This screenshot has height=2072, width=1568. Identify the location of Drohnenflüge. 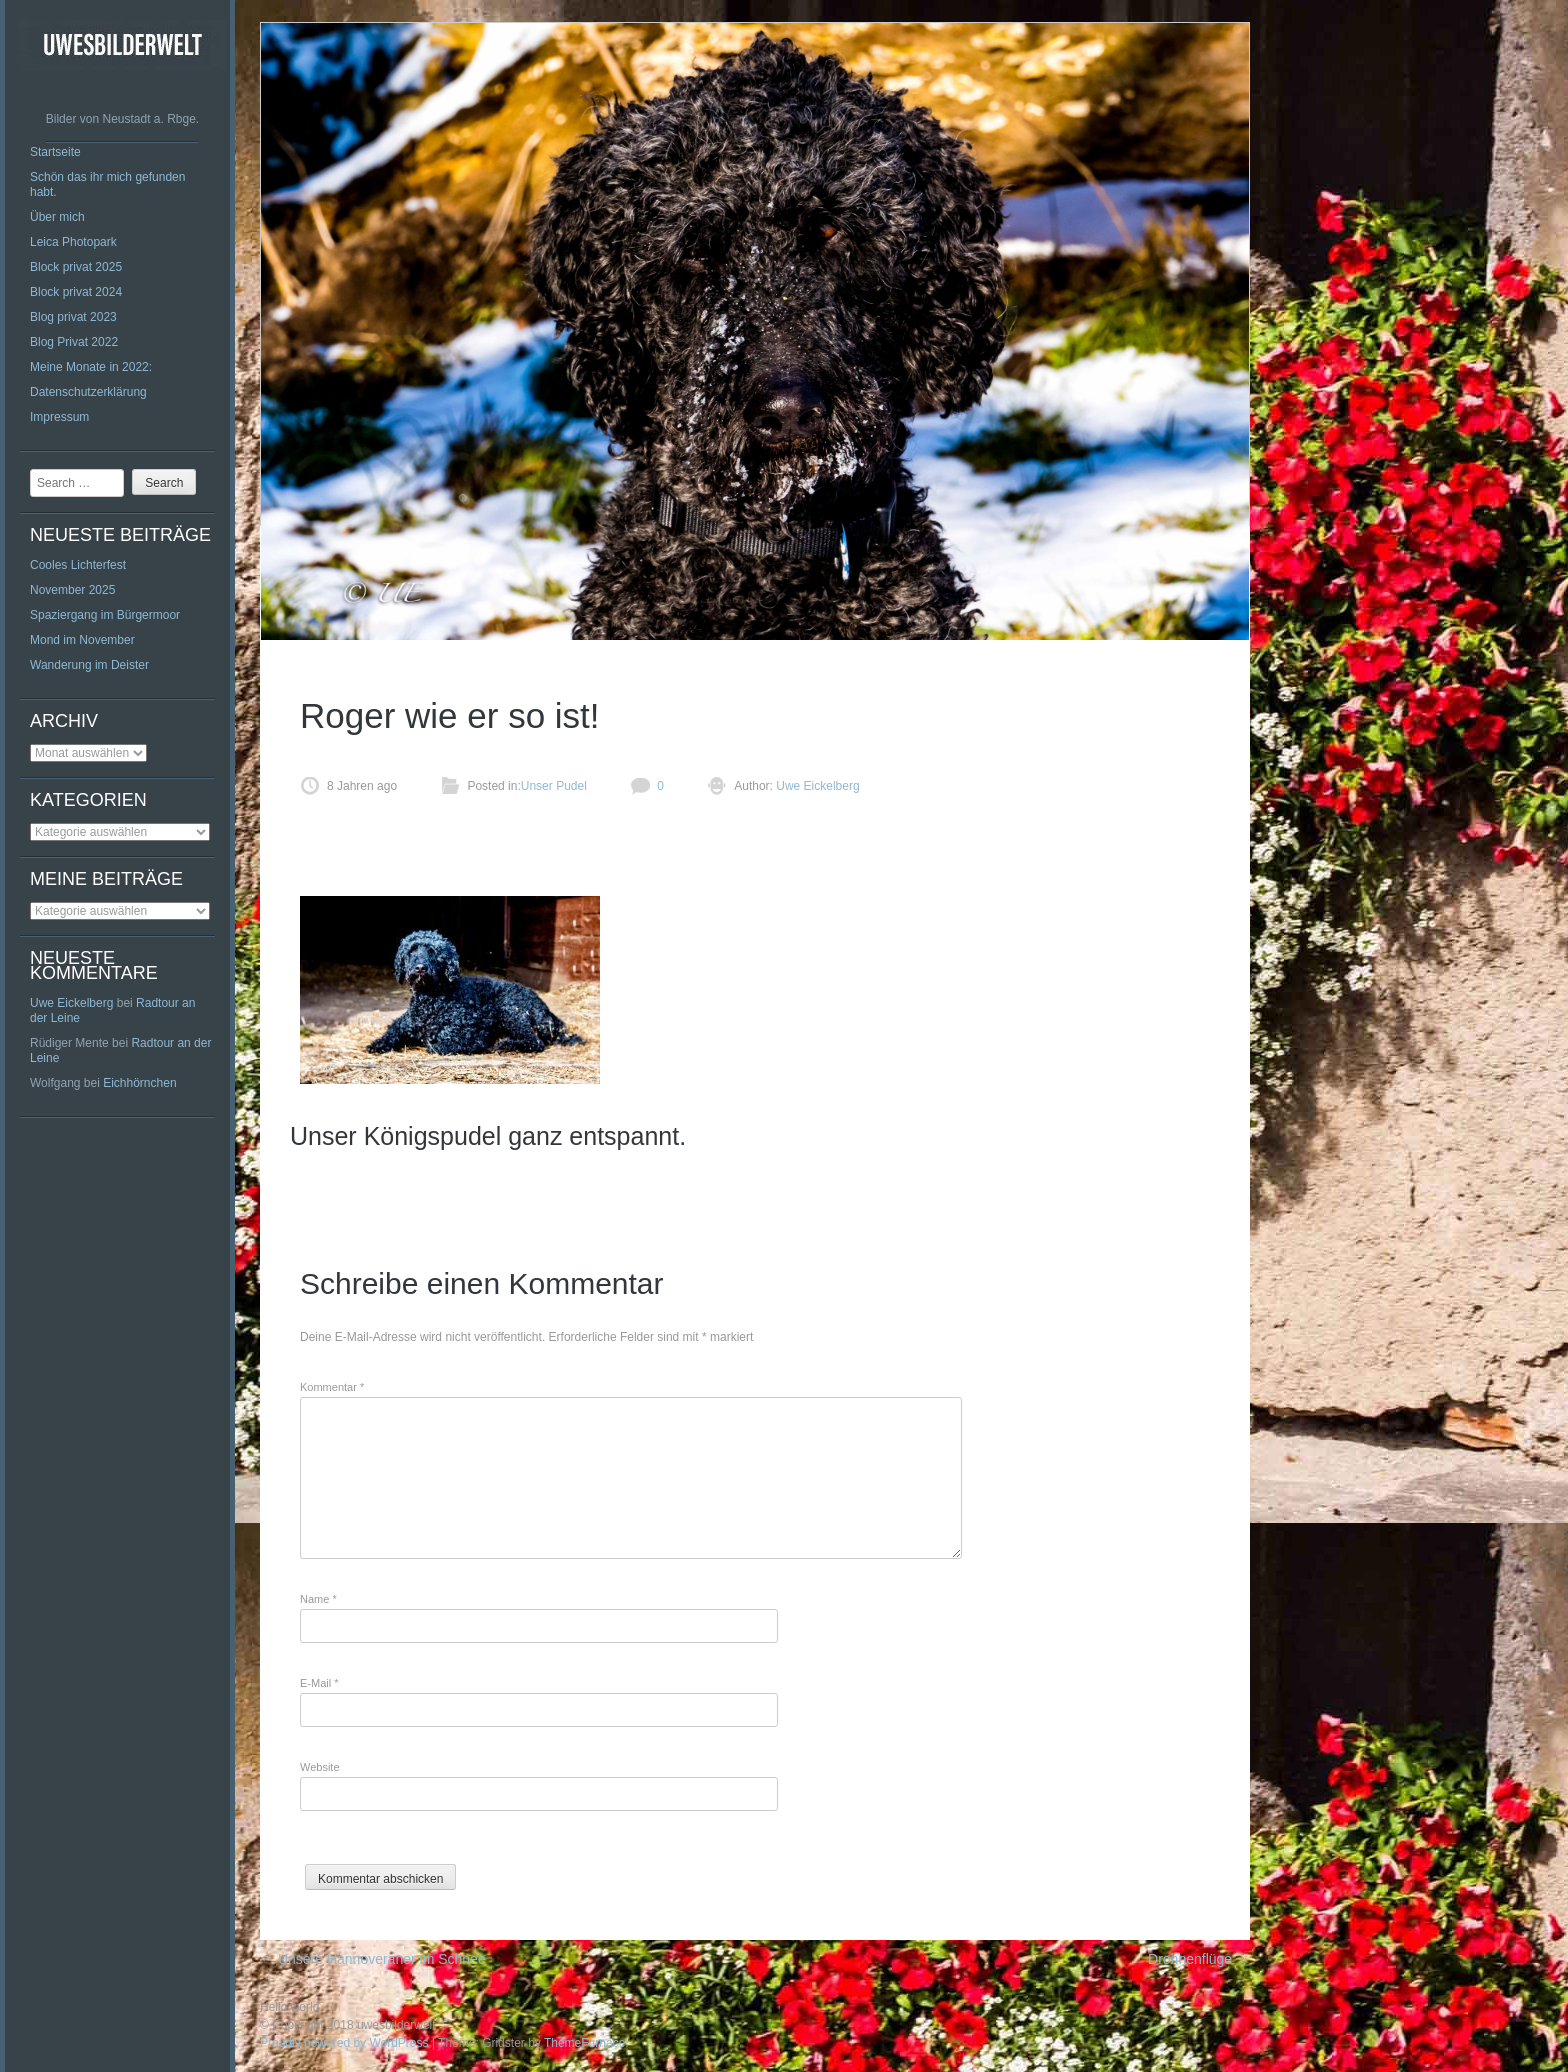
(1199, 1959).